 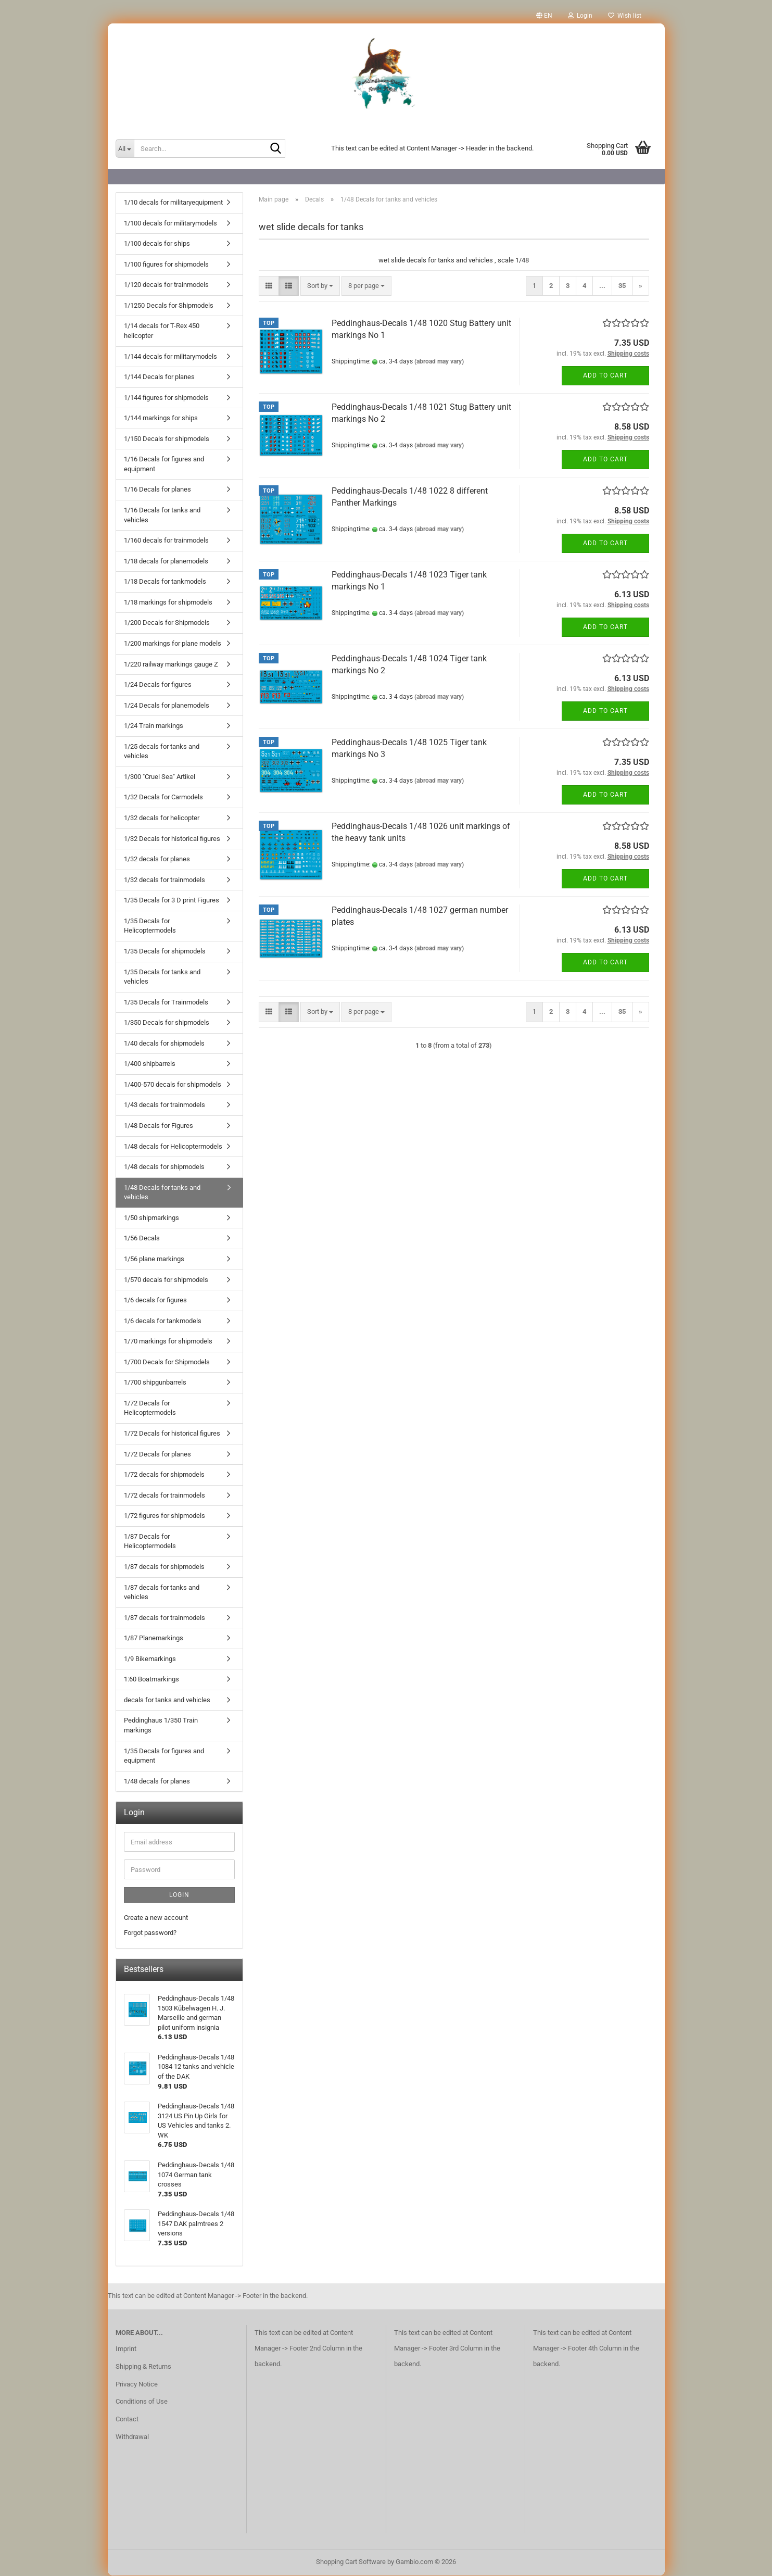 I want to click on 1/144 Decals for planes, so click(x=159, y=377).